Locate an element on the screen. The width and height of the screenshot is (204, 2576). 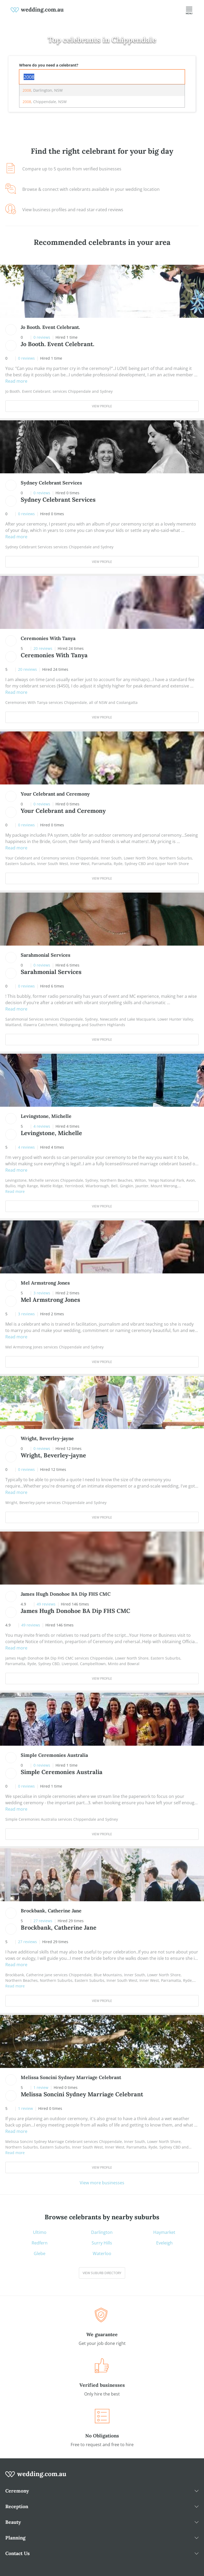
Haymarket is located at coordinates (164, 2232).